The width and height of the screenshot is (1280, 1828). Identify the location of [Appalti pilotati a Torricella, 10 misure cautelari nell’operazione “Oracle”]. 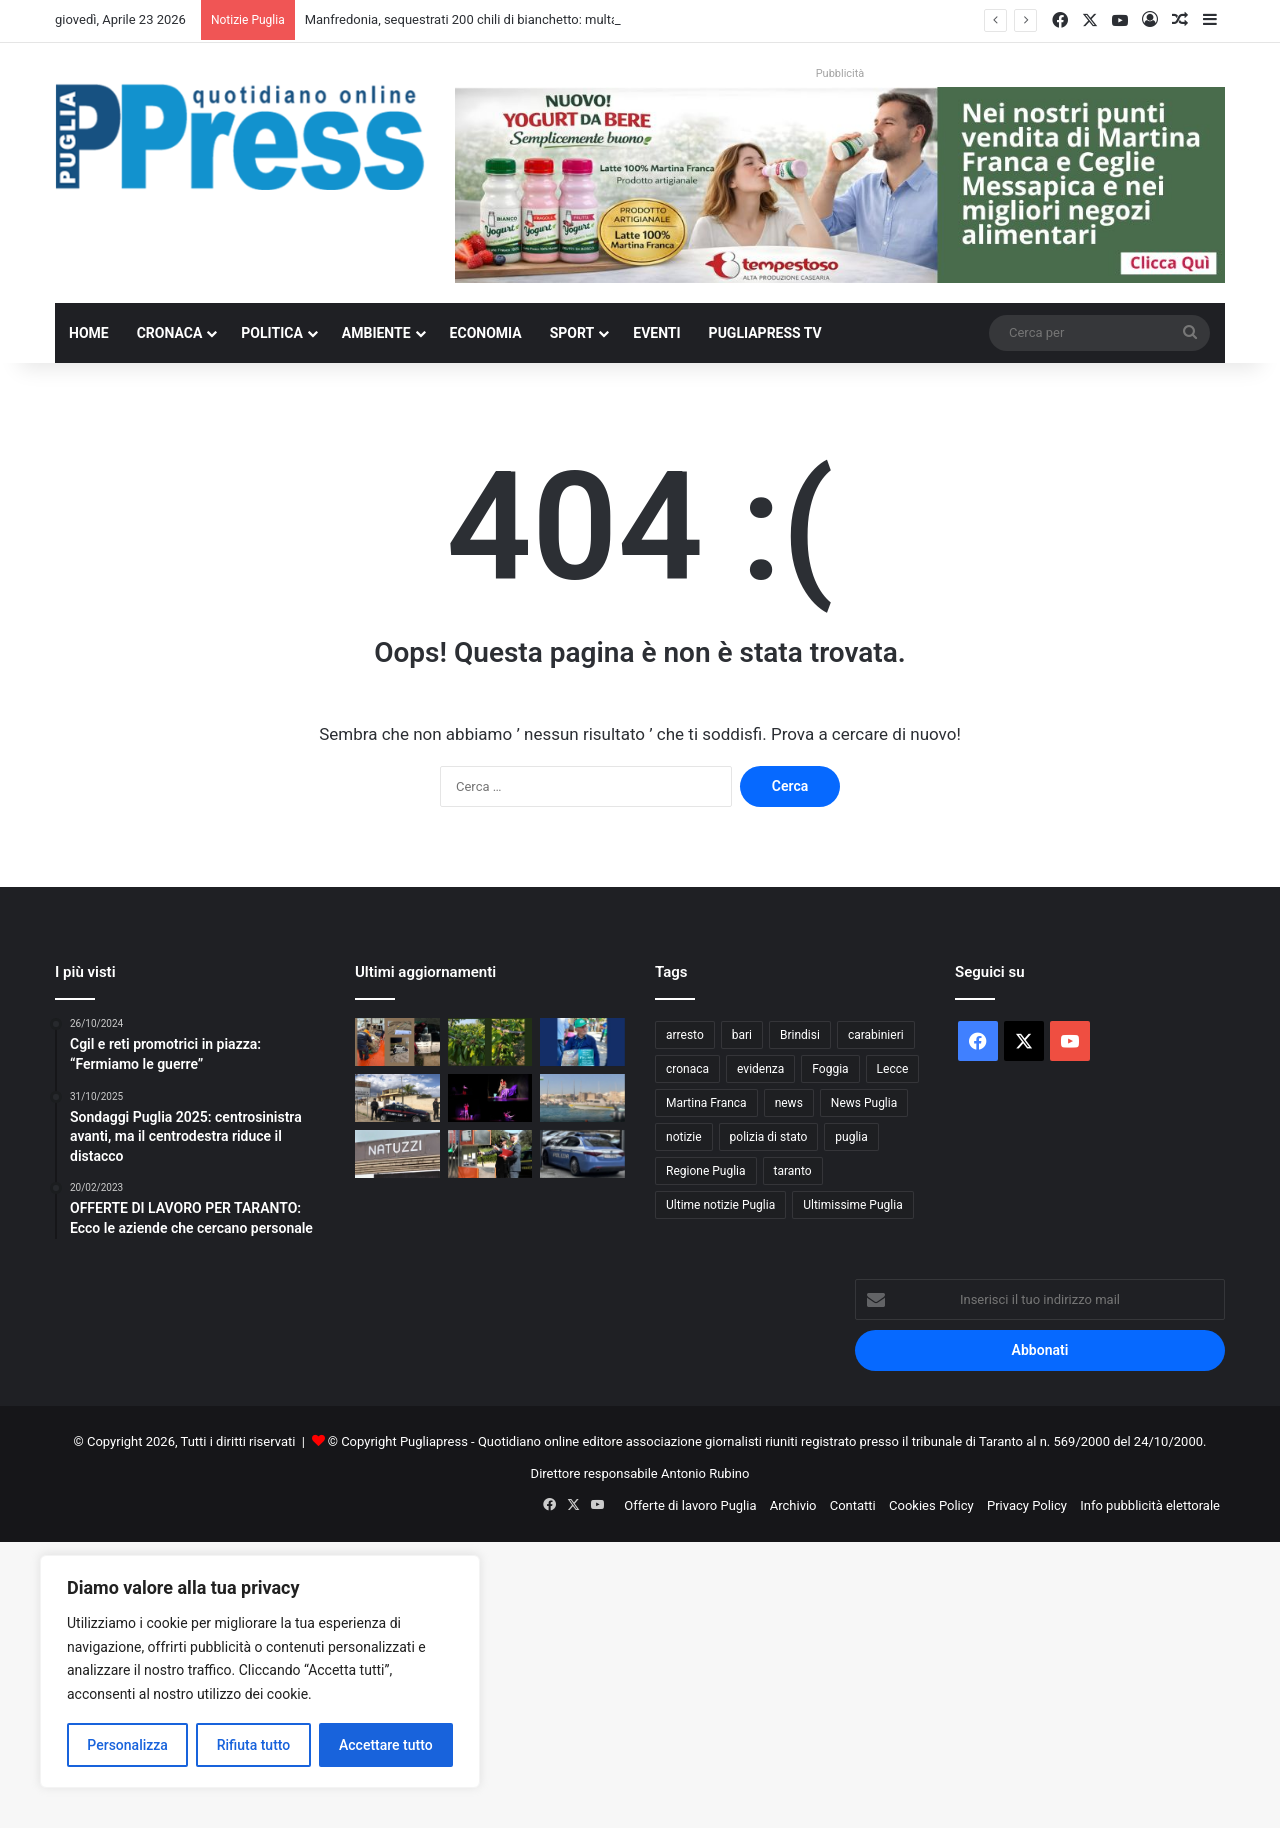
(397, 1098).